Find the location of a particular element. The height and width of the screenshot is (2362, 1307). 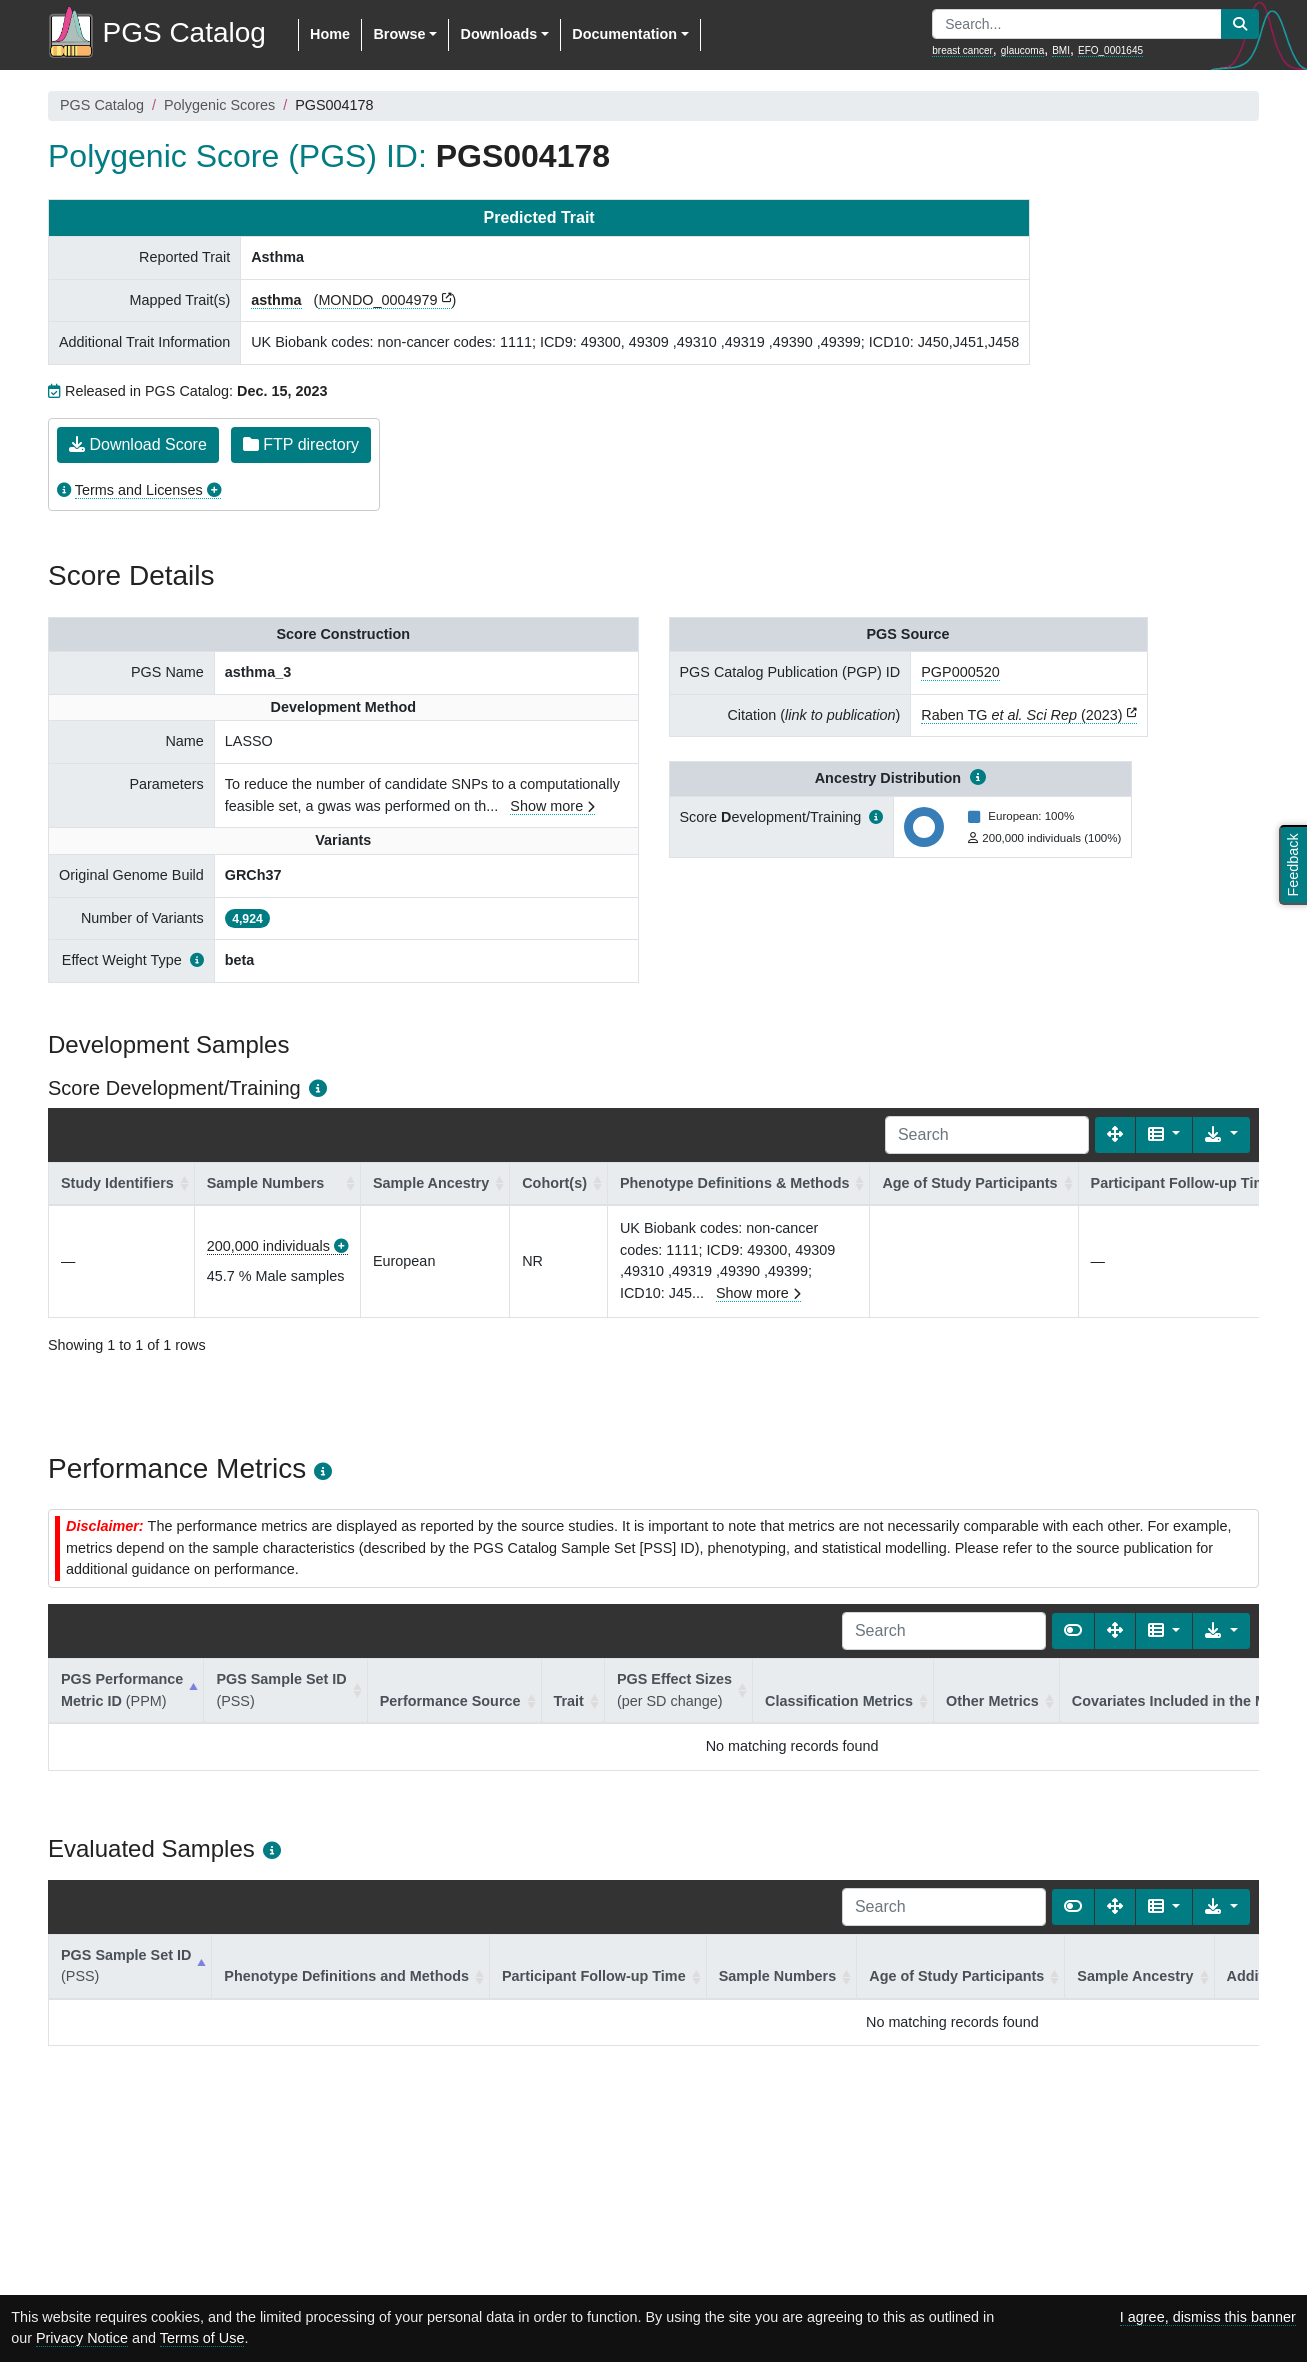

[Search] is located at coordinates (987, 1135).